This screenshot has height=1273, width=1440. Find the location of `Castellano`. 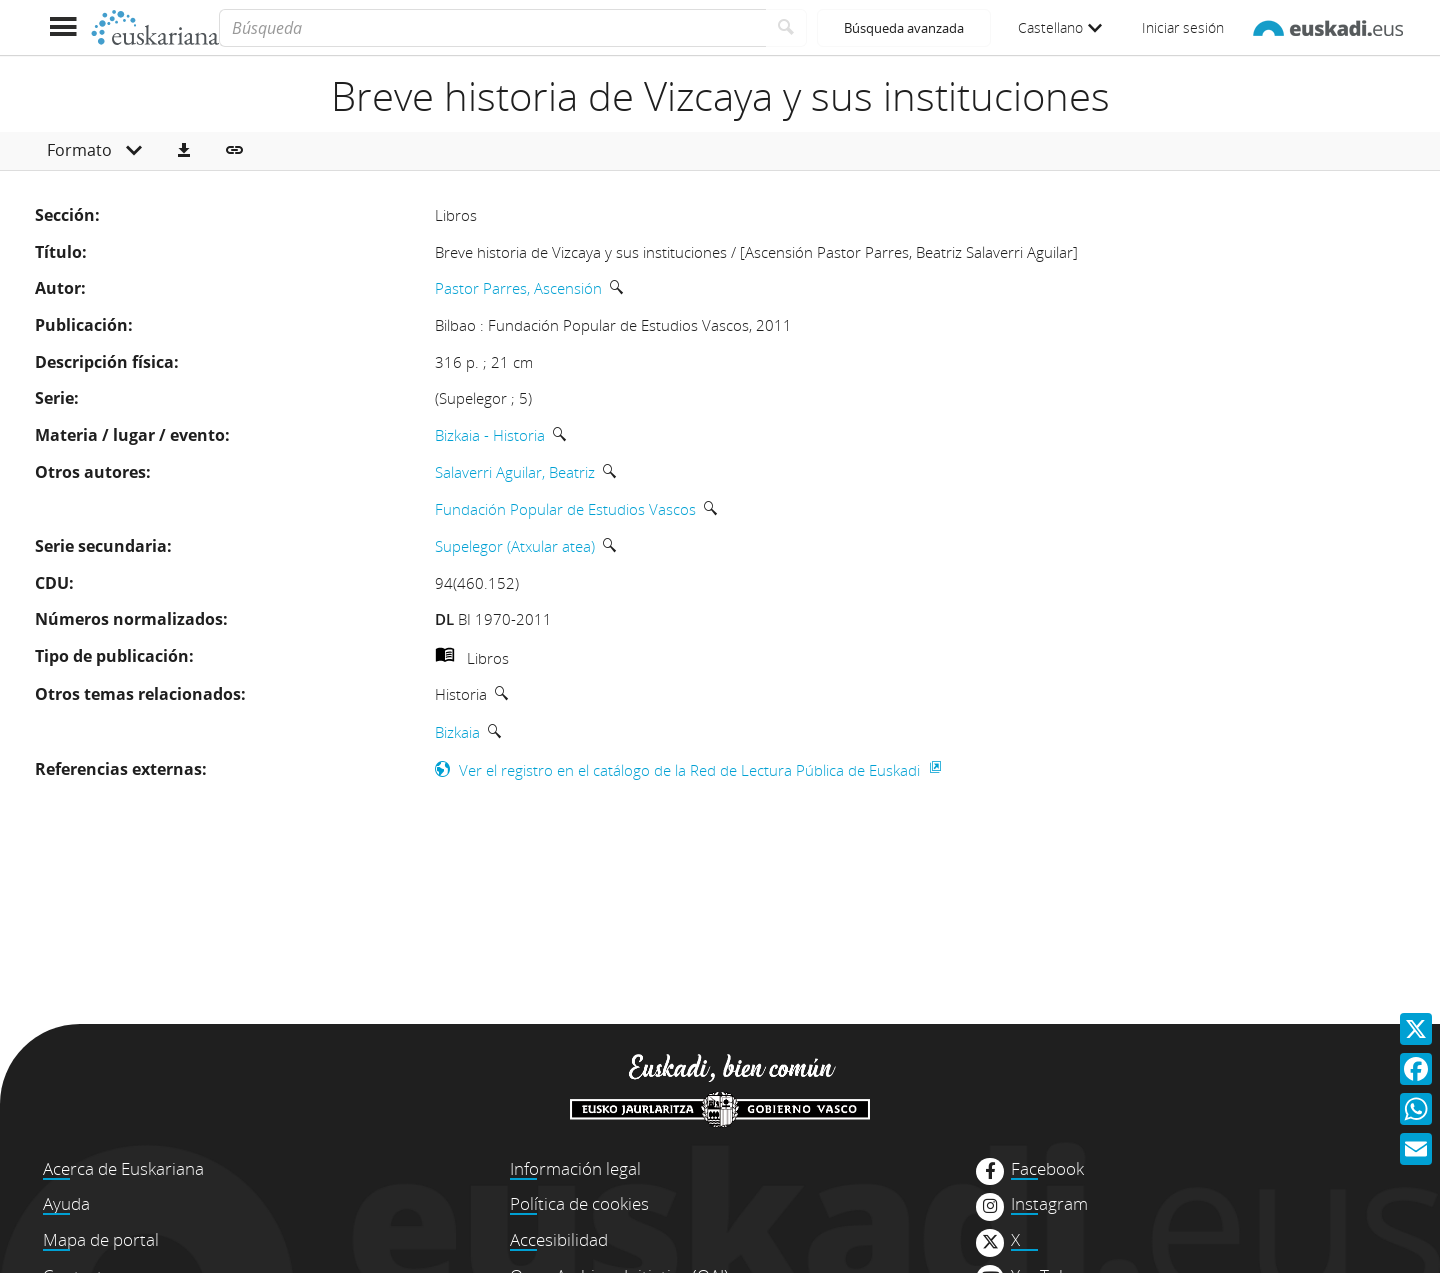

Castellano is located at coordinates (1060, 27).